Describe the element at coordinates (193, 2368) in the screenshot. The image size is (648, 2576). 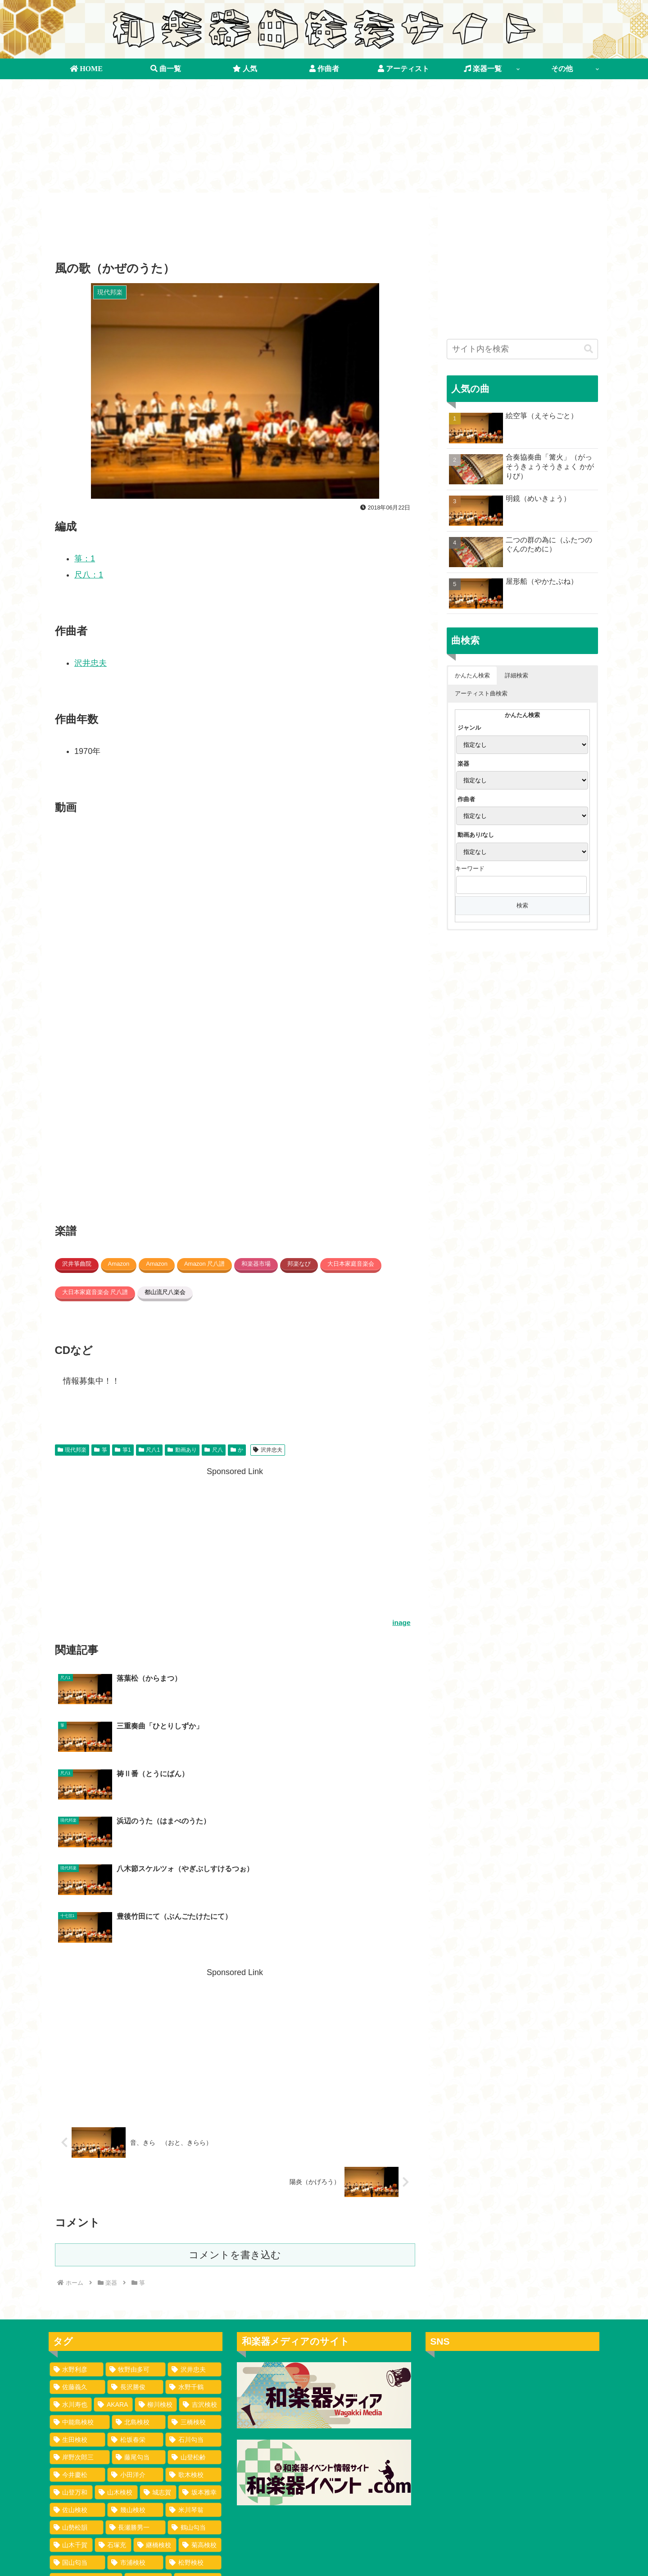
I see `[米川琴翁 (2個の項目)]` at that location.